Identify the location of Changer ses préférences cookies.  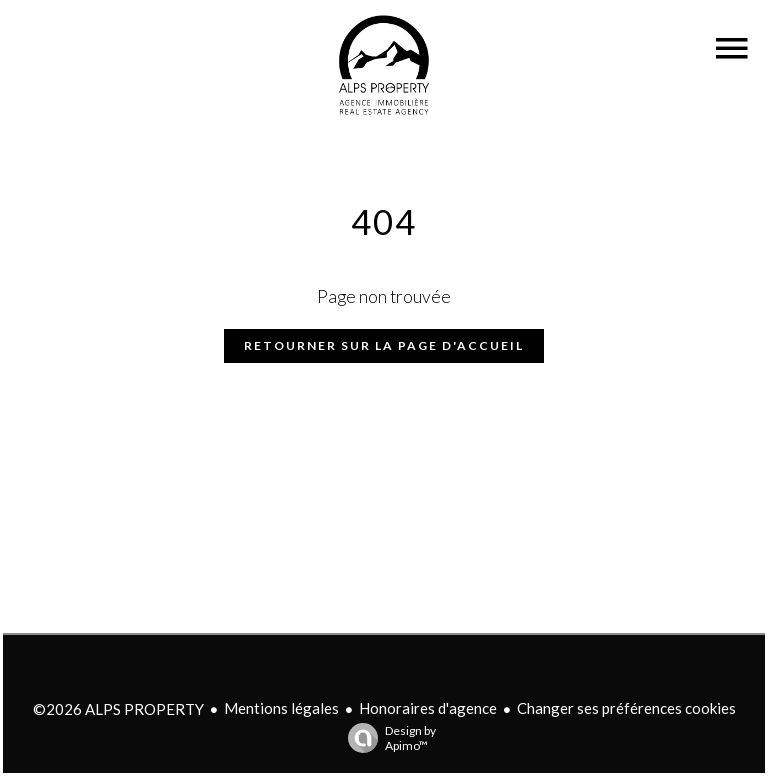
(626, 708).